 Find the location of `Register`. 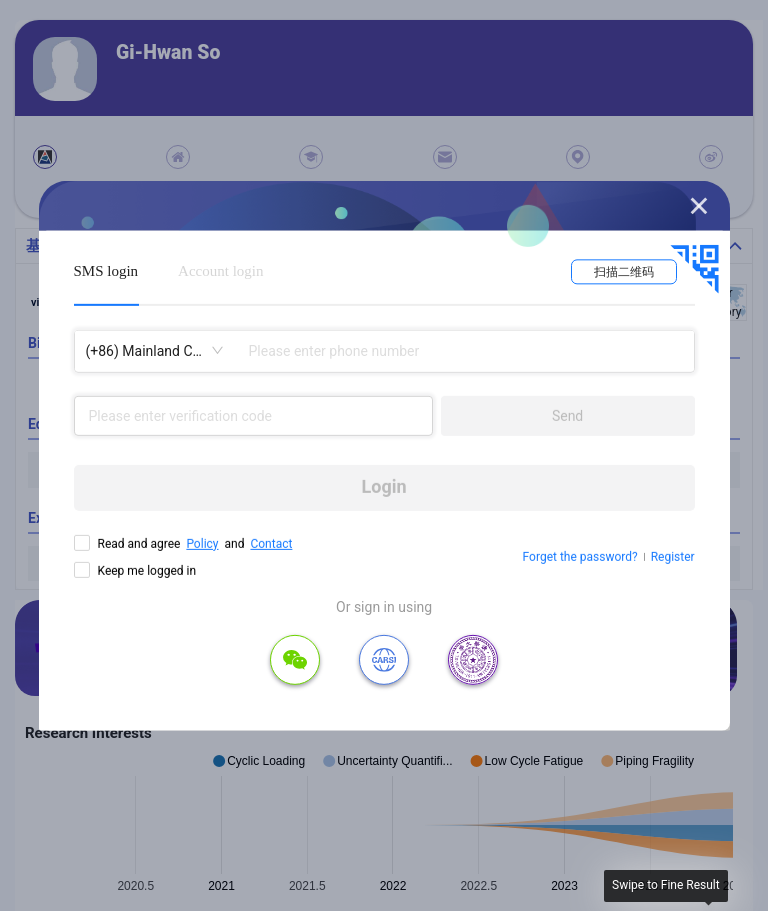

Register is located at coordinates (673, 557).